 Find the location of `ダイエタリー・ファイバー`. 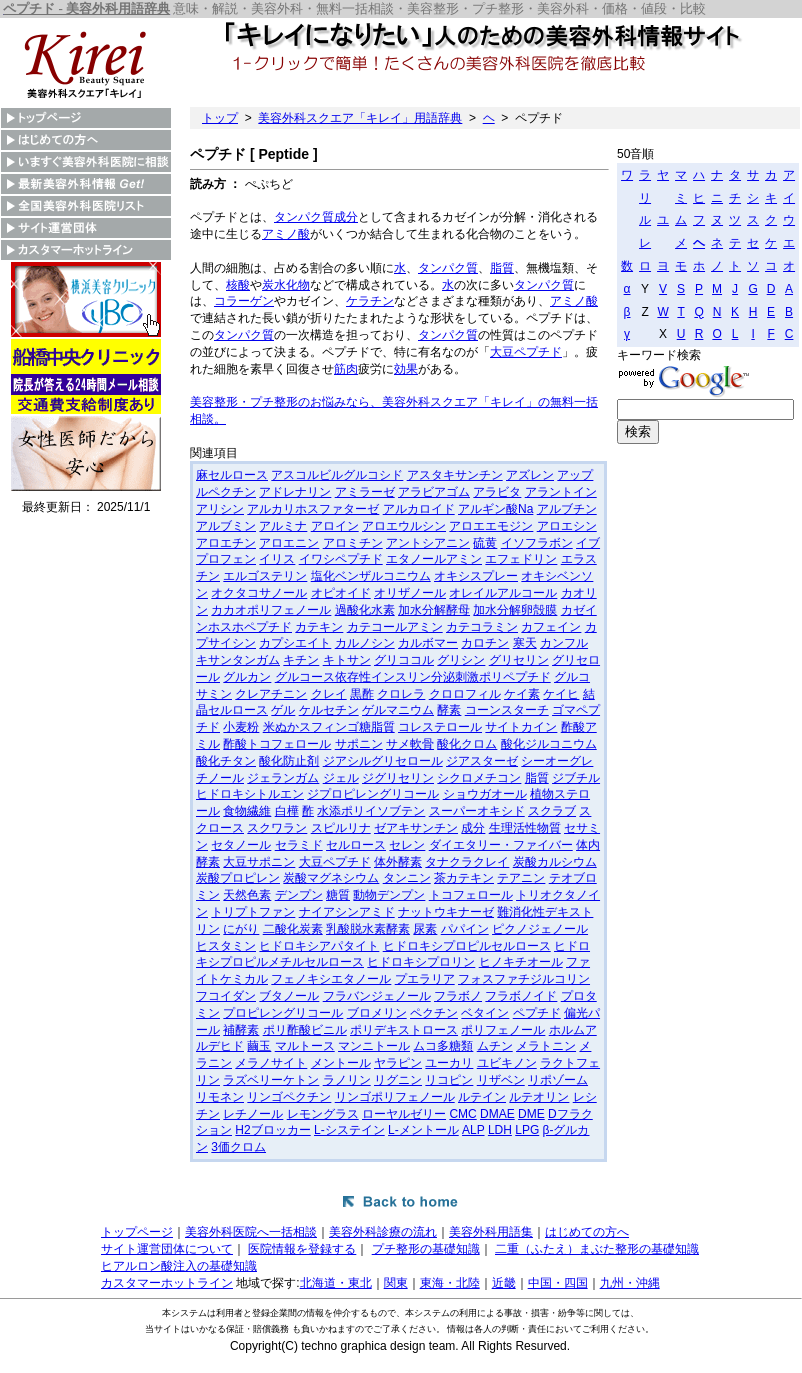

ダイエタリー・ファイバー is located at coordinates (501, 845).